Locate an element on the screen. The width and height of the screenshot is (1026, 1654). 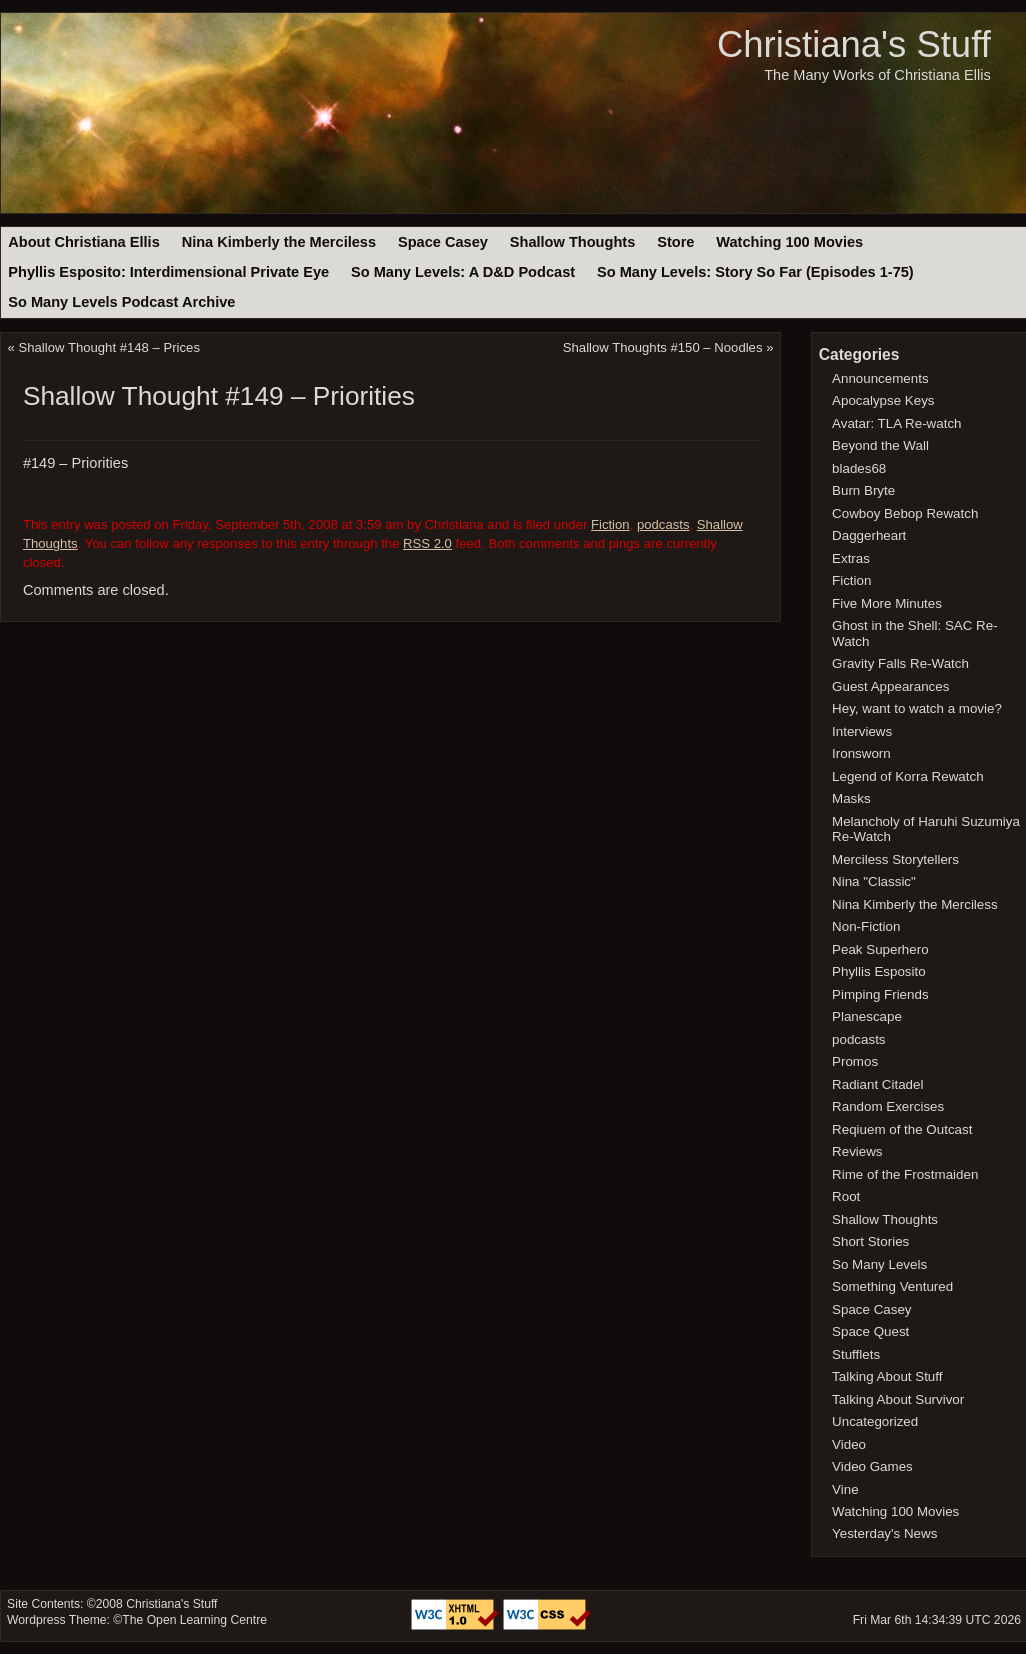
Random Exercises is located at coordinates (888, 1106).